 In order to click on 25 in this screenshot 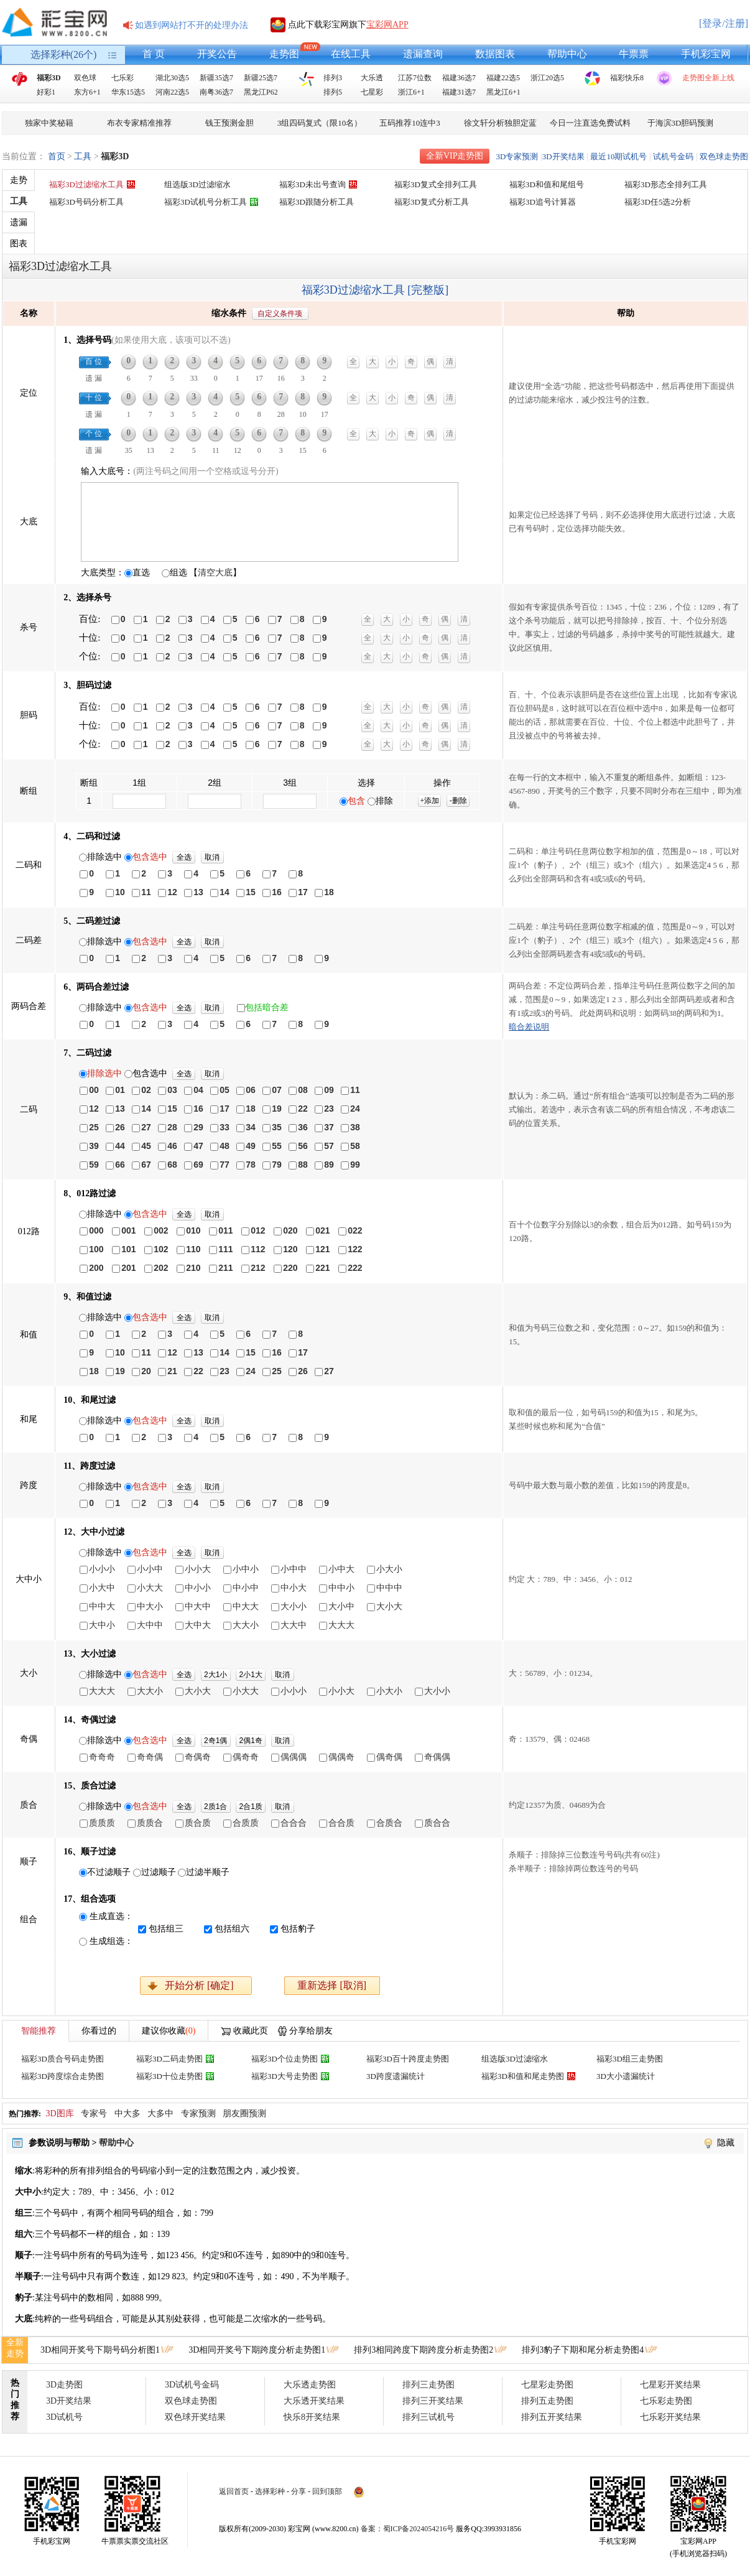, I will do `click(94, 1127)`.